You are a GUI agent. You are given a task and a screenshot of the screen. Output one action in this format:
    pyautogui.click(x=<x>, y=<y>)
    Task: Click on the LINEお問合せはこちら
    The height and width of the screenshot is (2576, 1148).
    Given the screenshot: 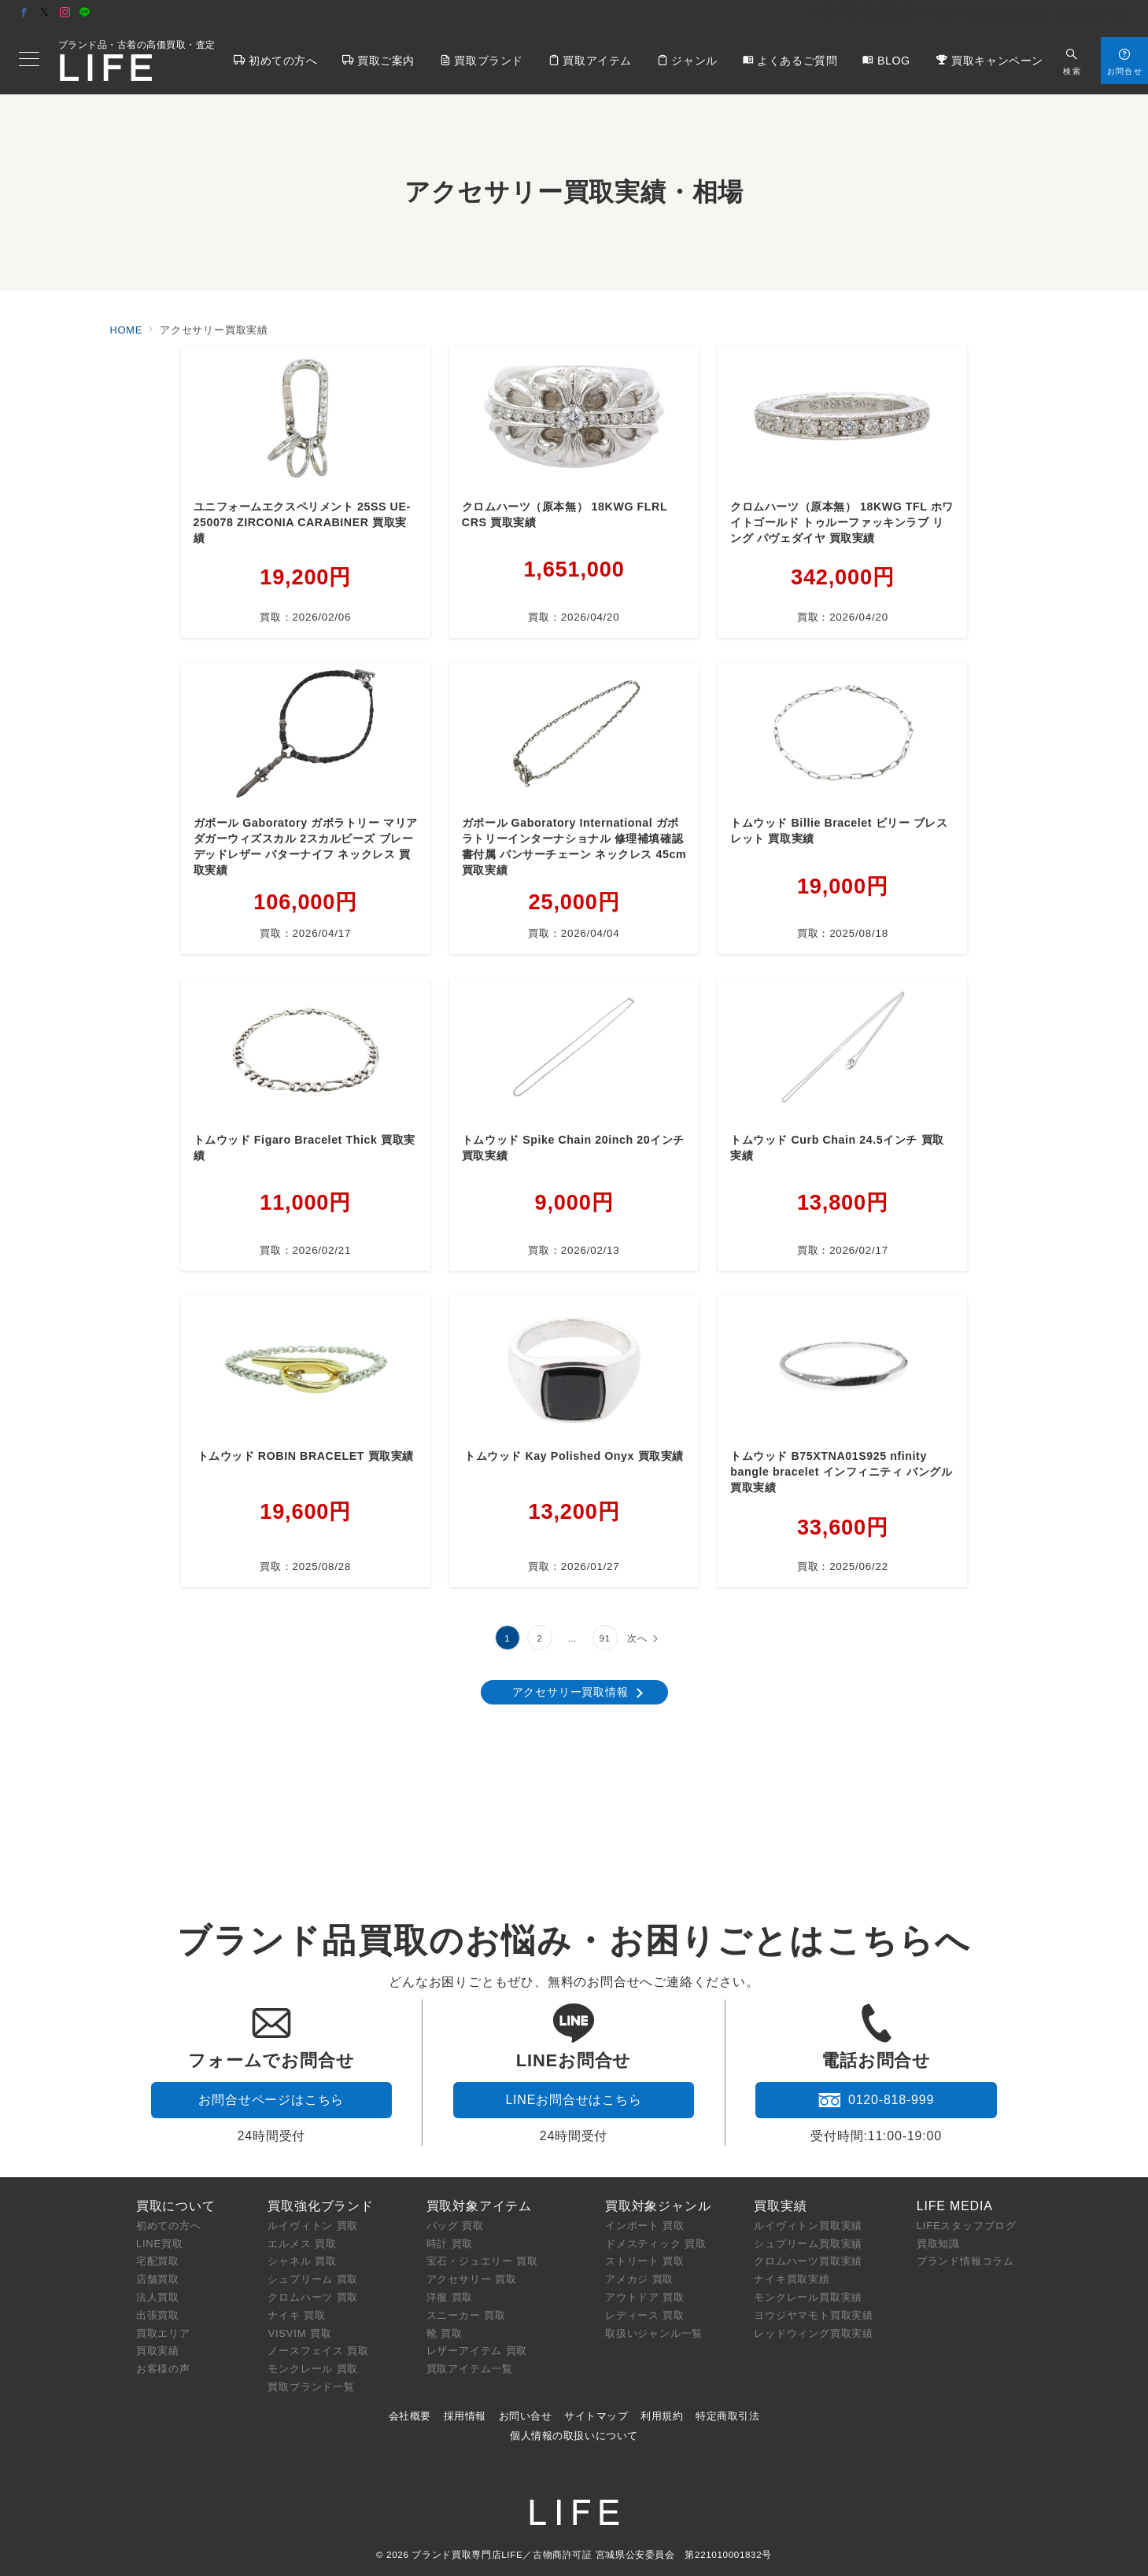 What is the action you would take?
    pyautogui.click(x=573, y=2099)
    